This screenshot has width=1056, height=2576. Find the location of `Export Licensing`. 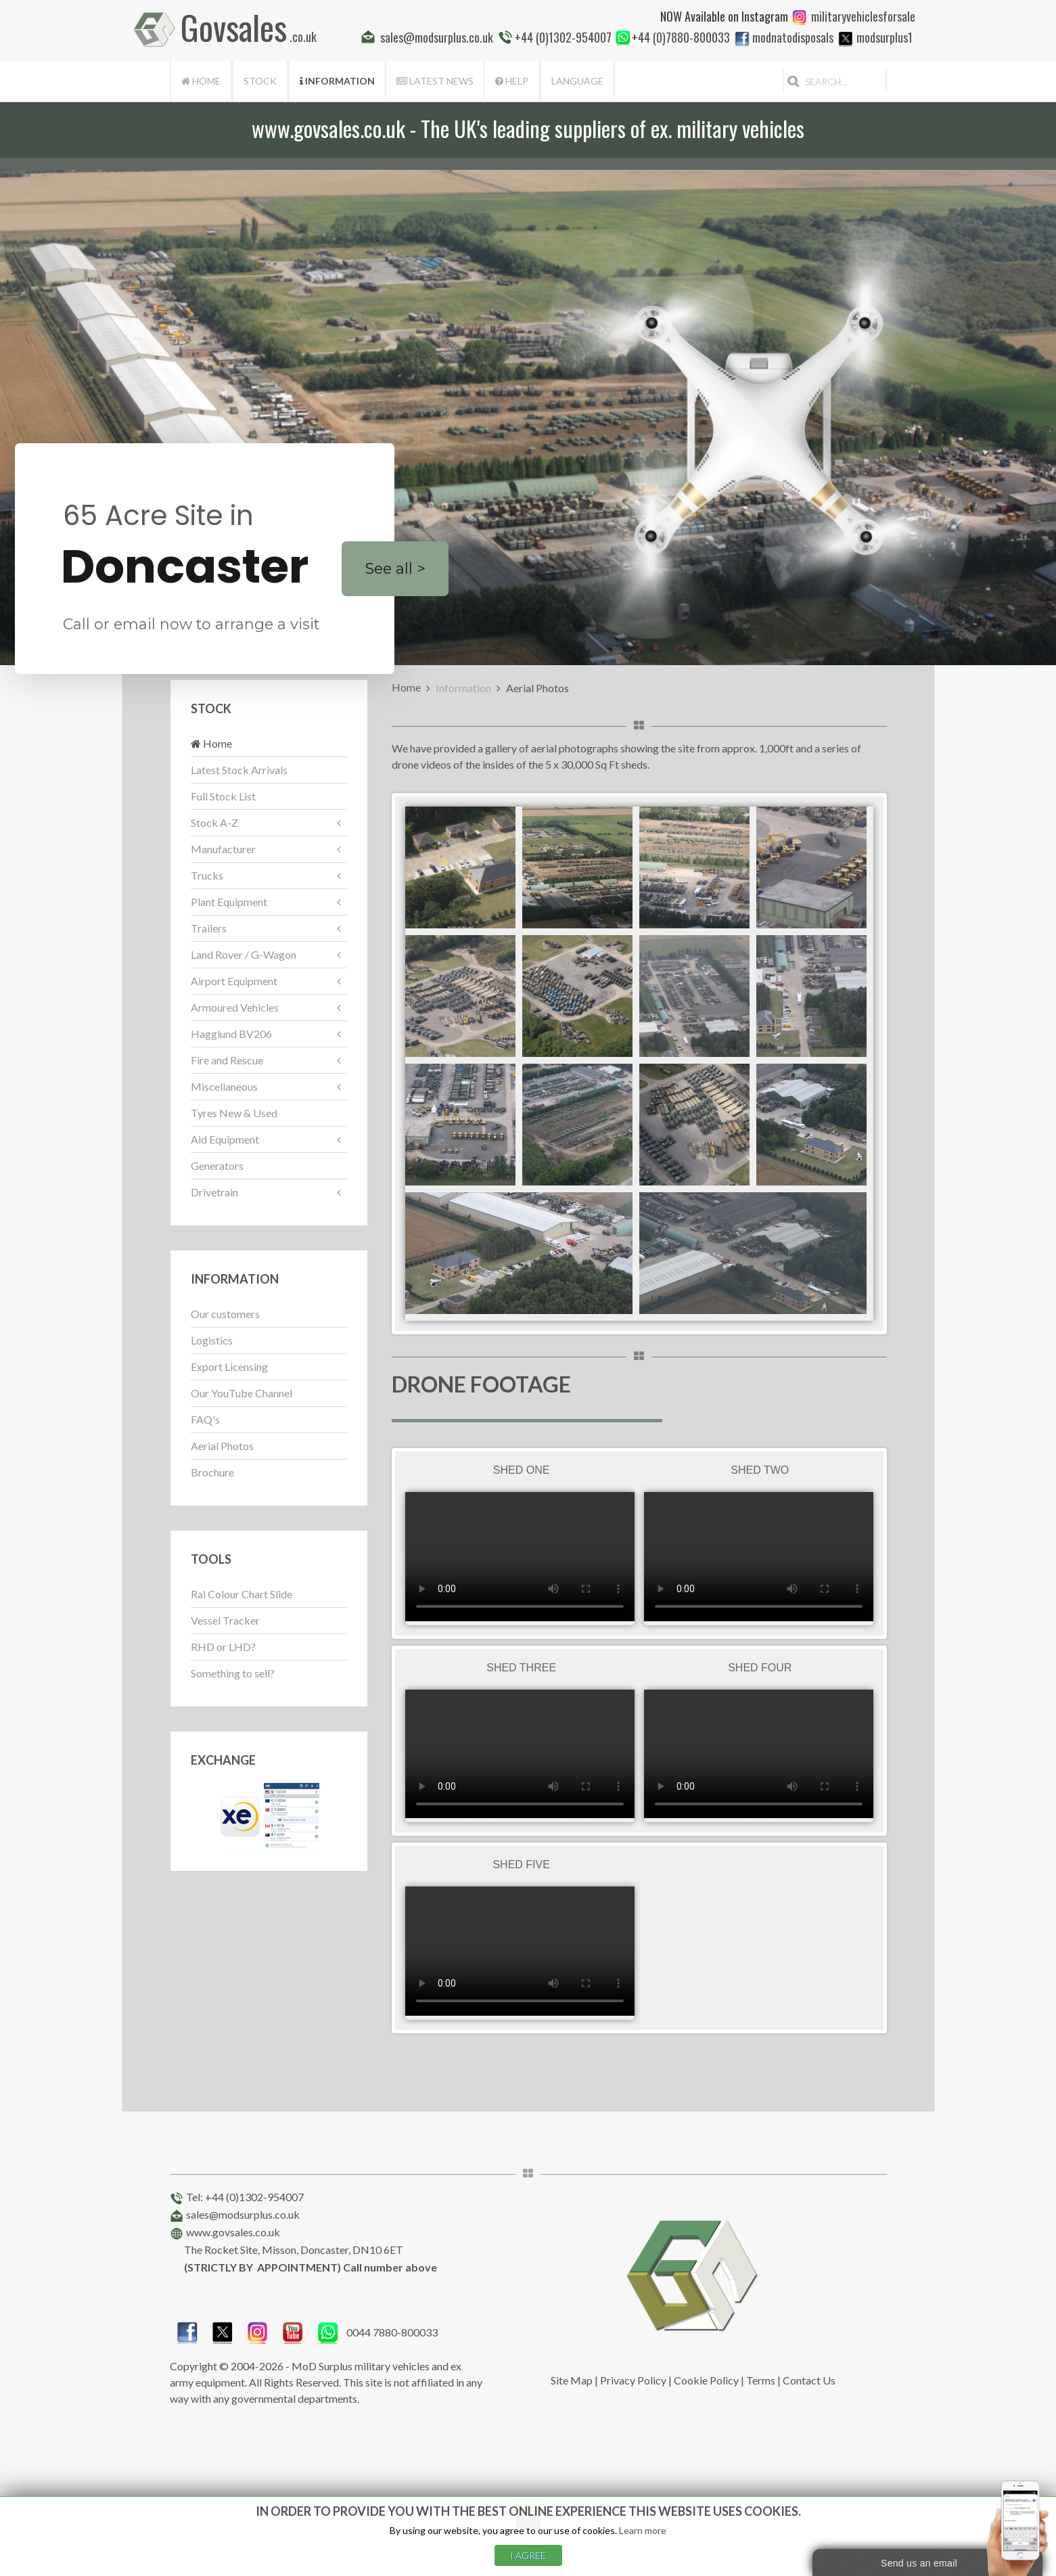

Export Licensing is located at coordinates (229, 1366).